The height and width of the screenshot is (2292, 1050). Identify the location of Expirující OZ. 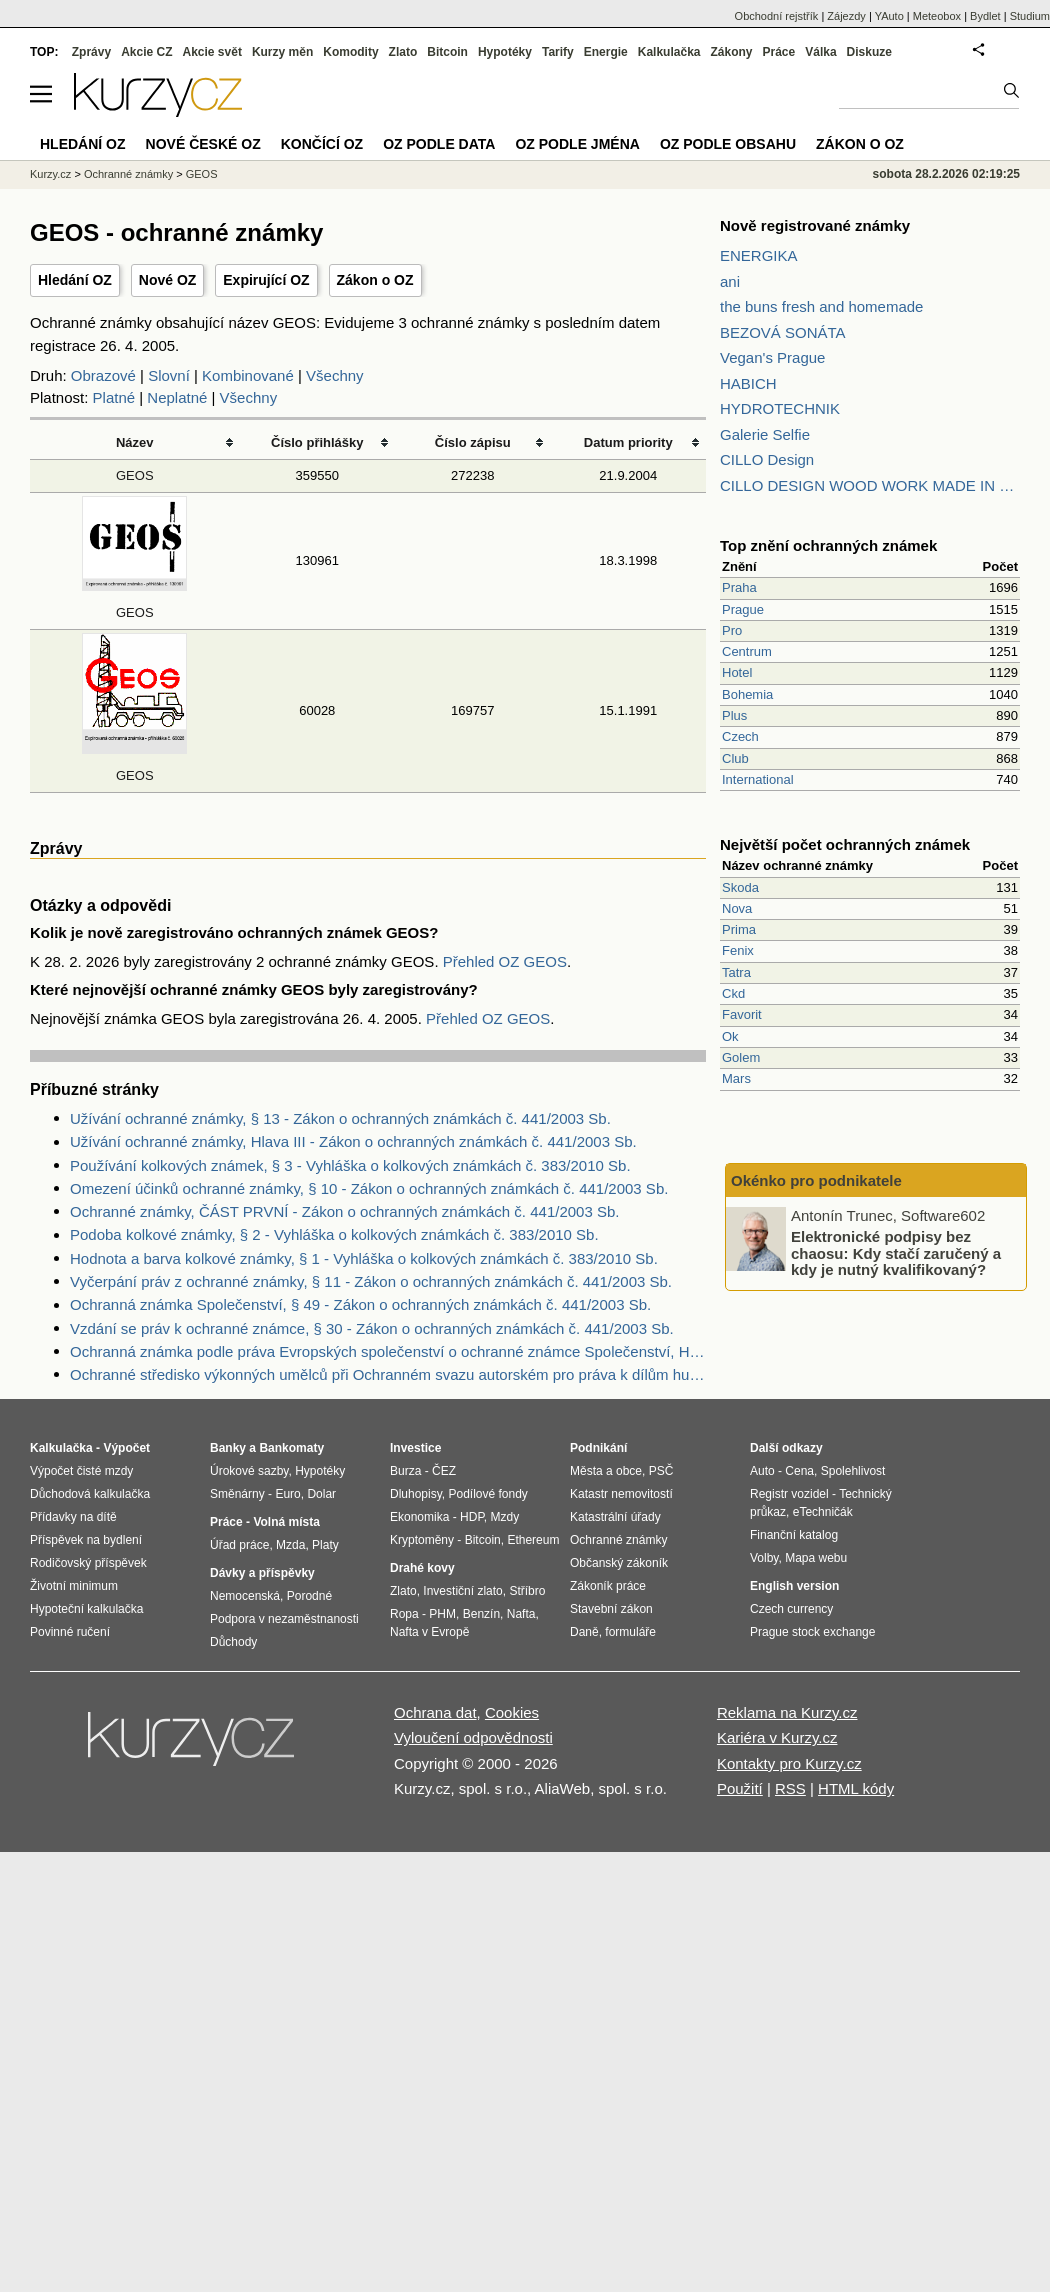
(266, 280).